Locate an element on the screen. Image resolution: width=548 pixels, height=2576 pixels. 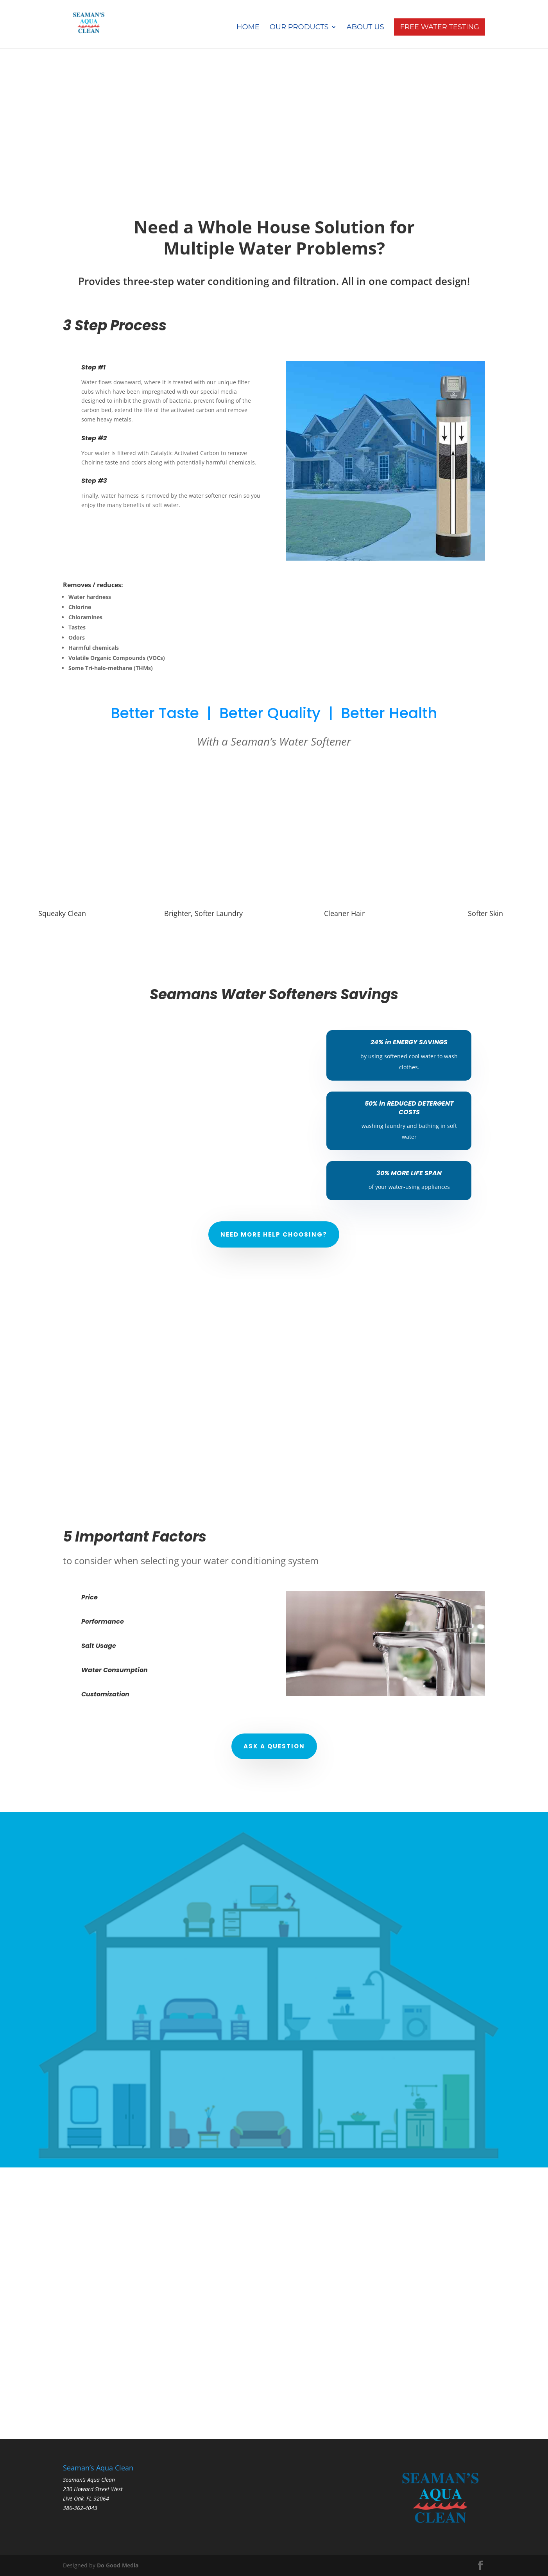
Home is located at coordinates (248, 28).